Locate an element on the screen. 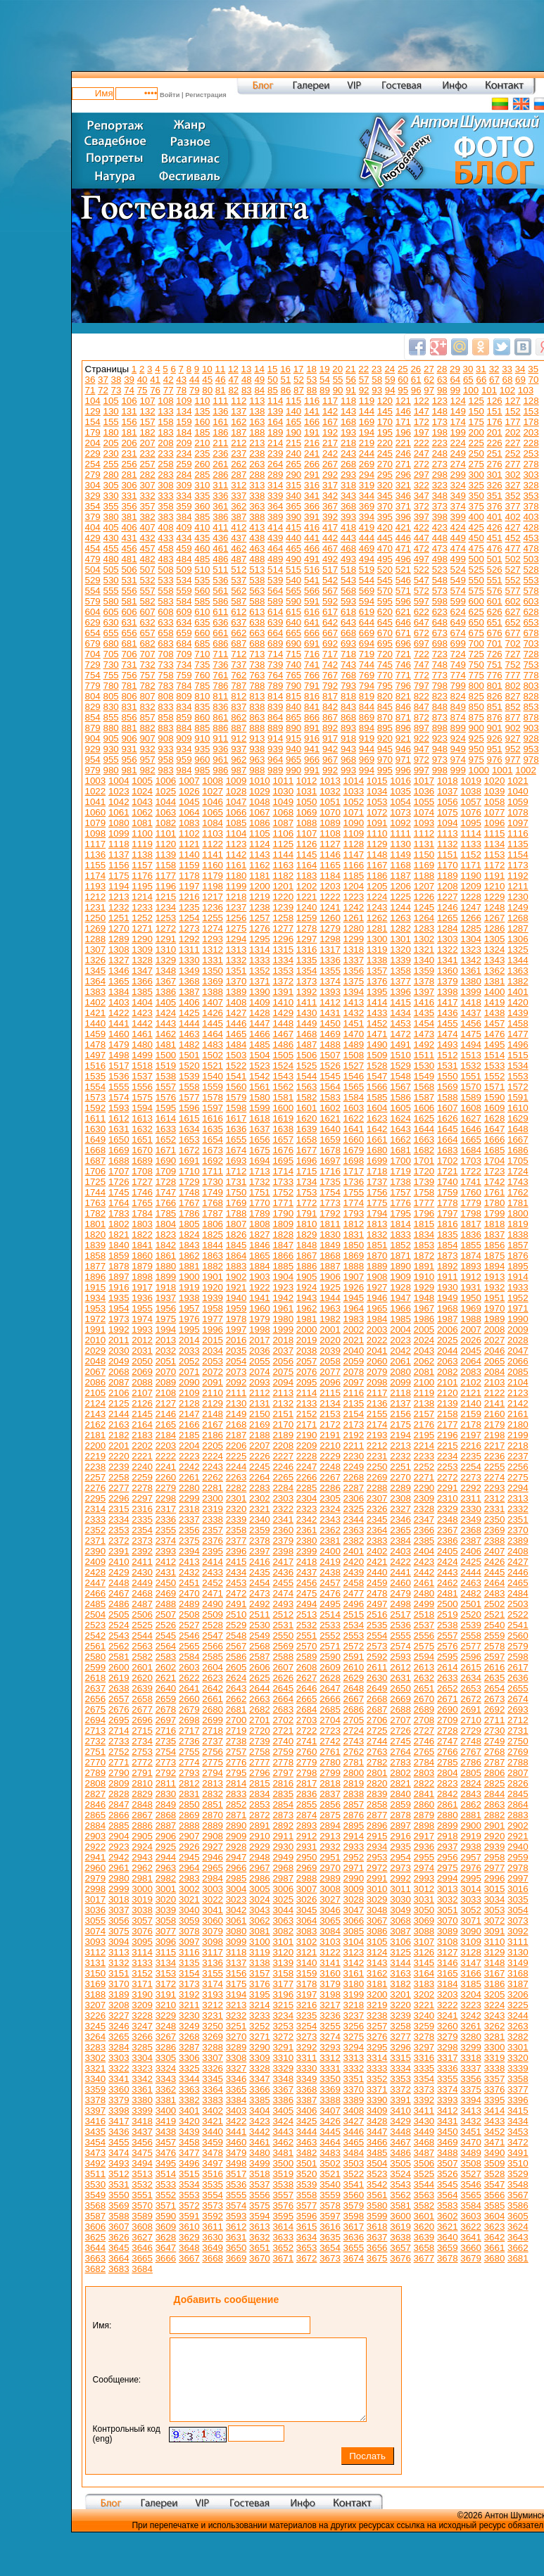 The image size is (544, 2576). 818 is located at coordinates (348, 696).